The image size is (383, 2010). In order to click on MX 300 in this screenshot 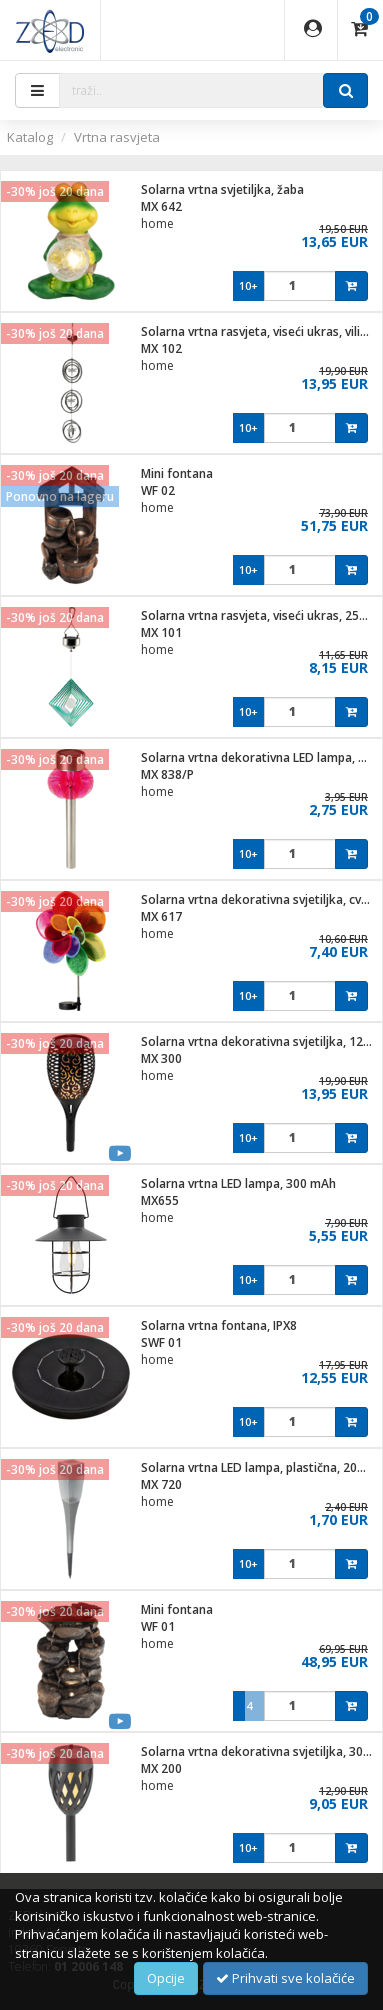, I will do `click(161, 1058)`.